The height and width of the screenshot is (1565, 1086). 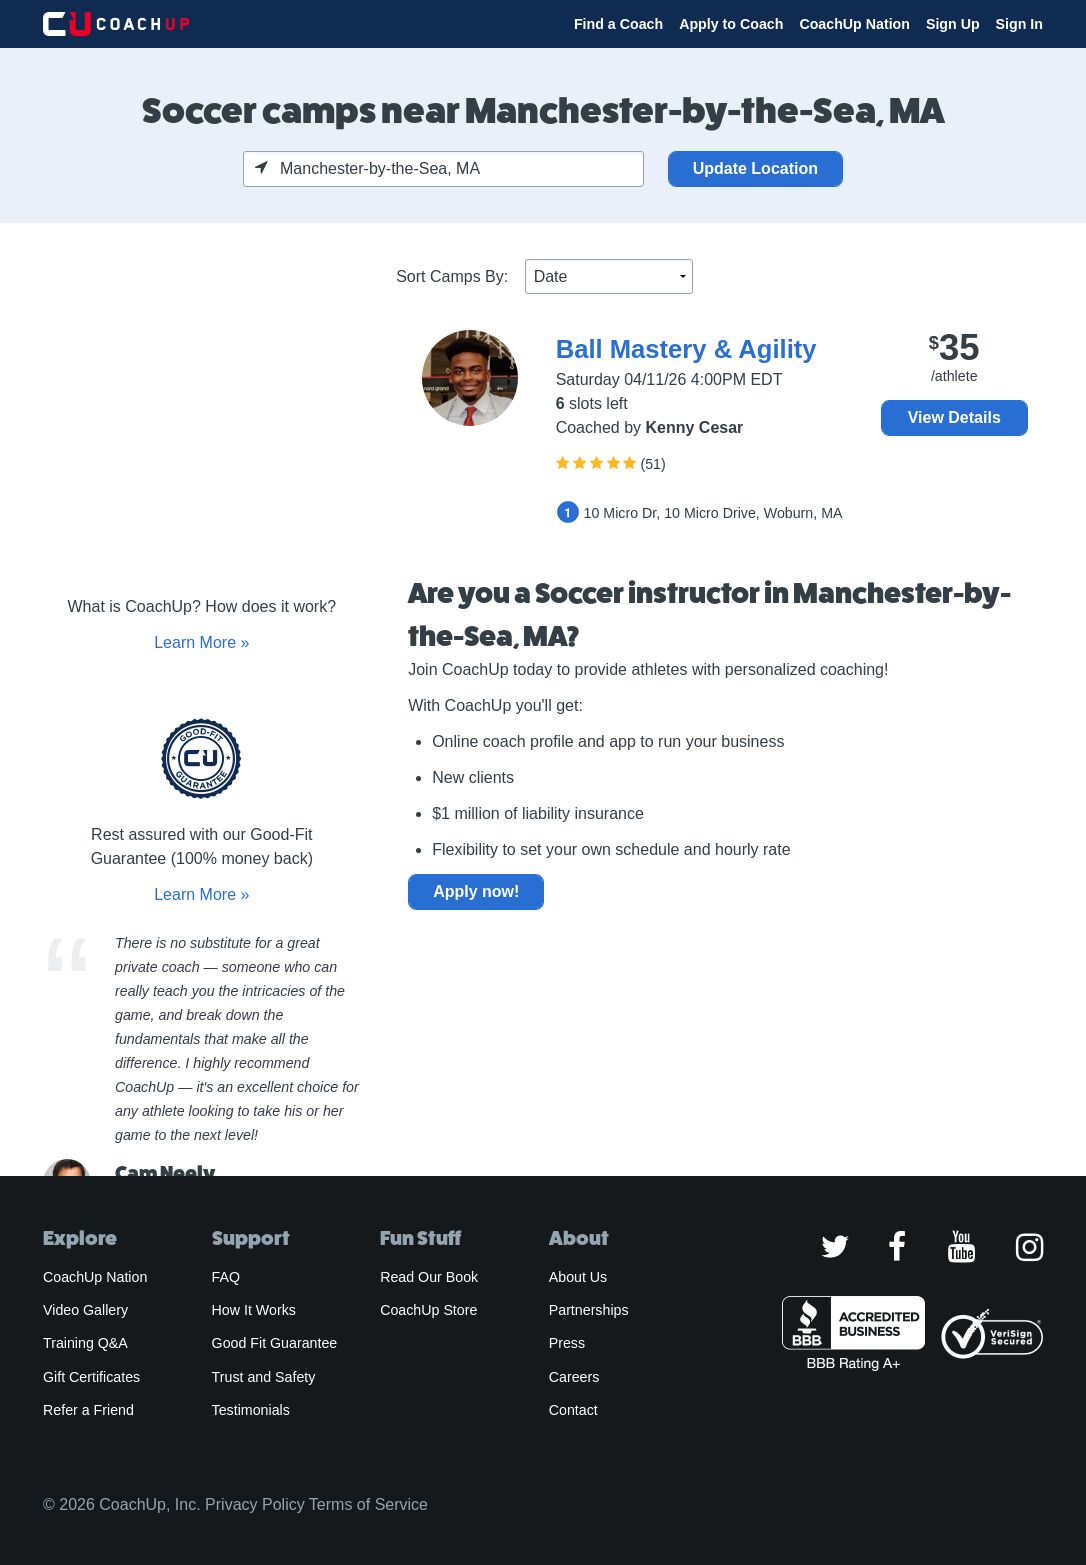 What do you see at coordinates (85, 1310) in the screenshot?
I see `Video Gallery` at bounding box center [85, 1310].